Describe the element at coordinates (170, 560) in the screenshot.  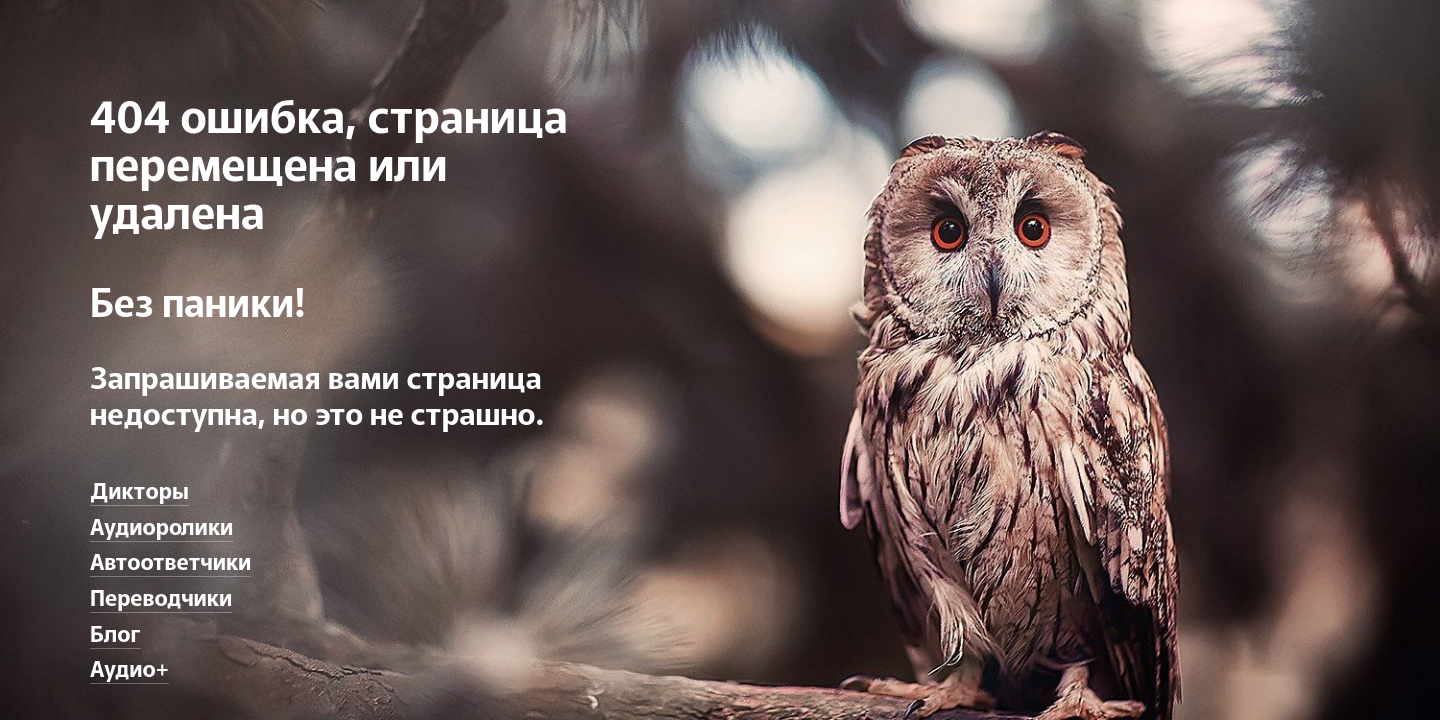
I see `Автоответчики` at that location.